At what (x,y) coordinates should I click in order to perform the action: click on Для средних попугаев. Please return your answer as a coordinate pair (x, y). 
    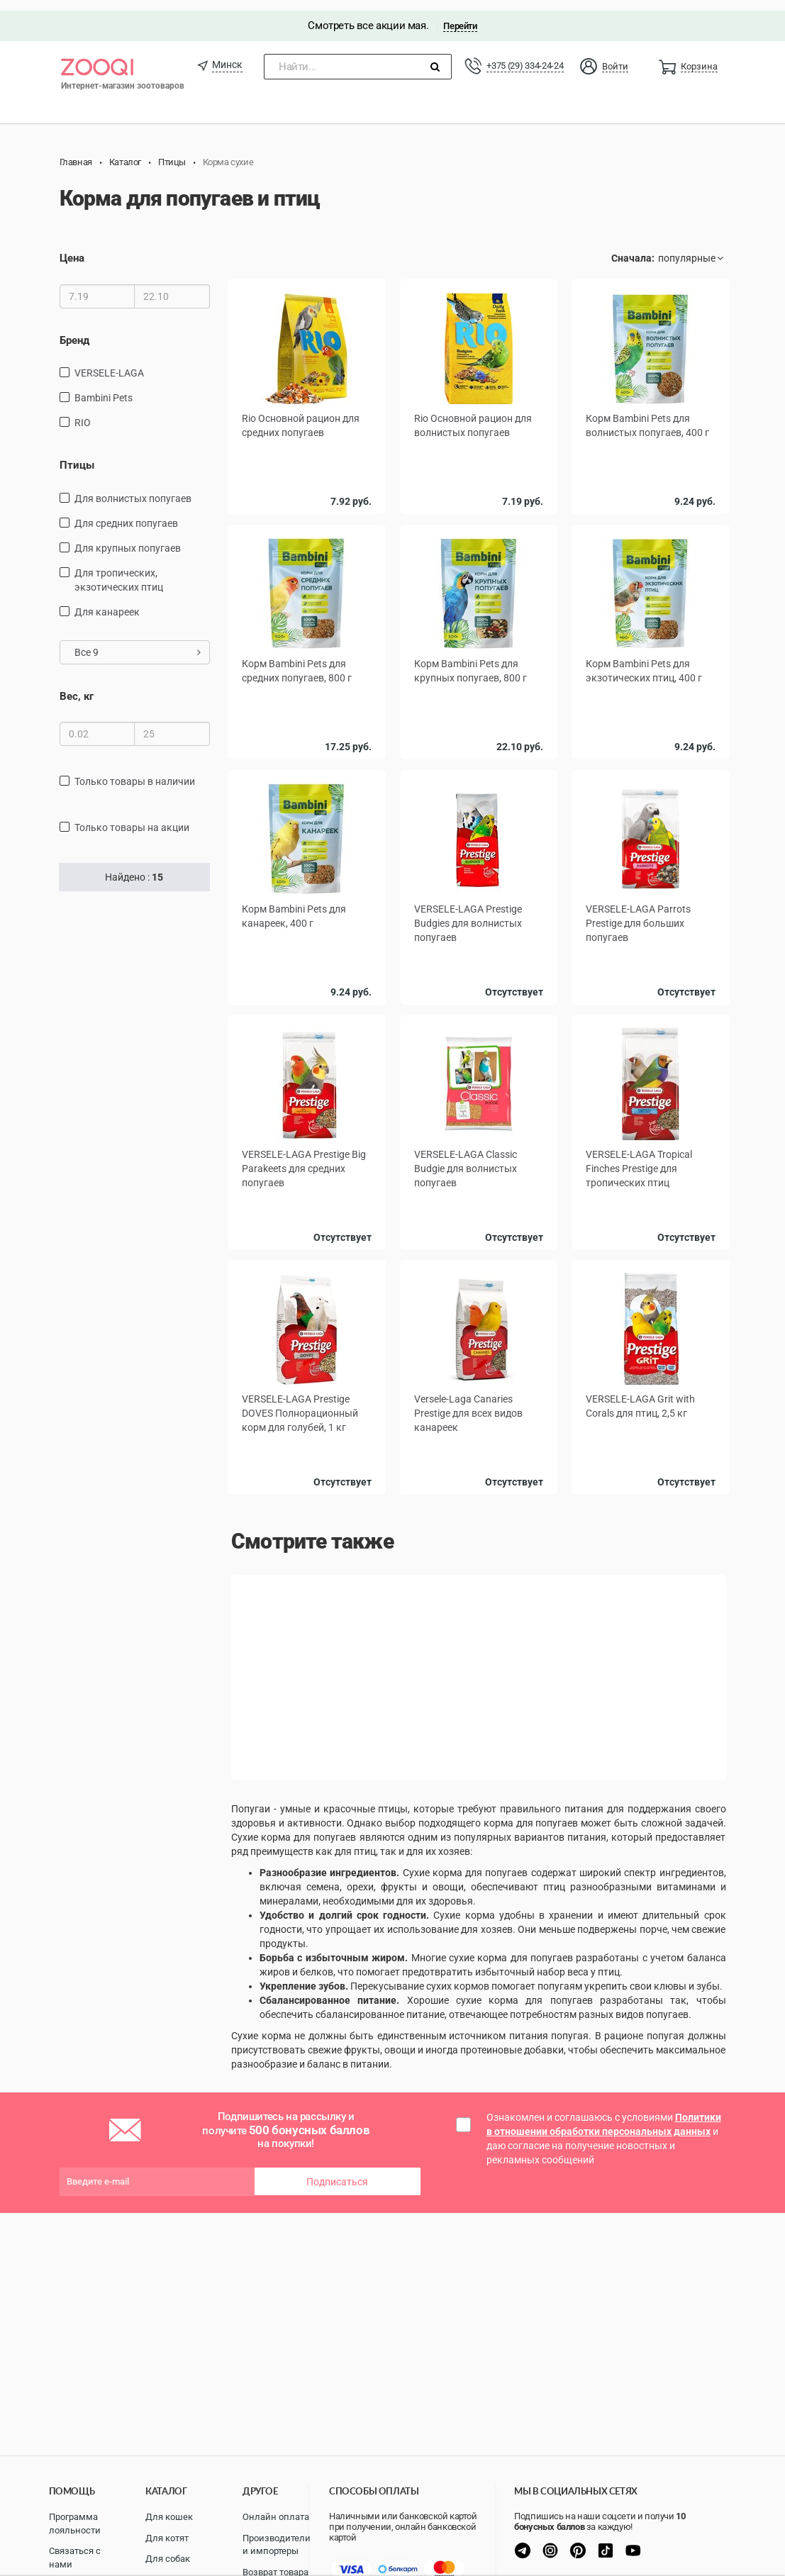
    Looking at the image, I should click on (126, 512).